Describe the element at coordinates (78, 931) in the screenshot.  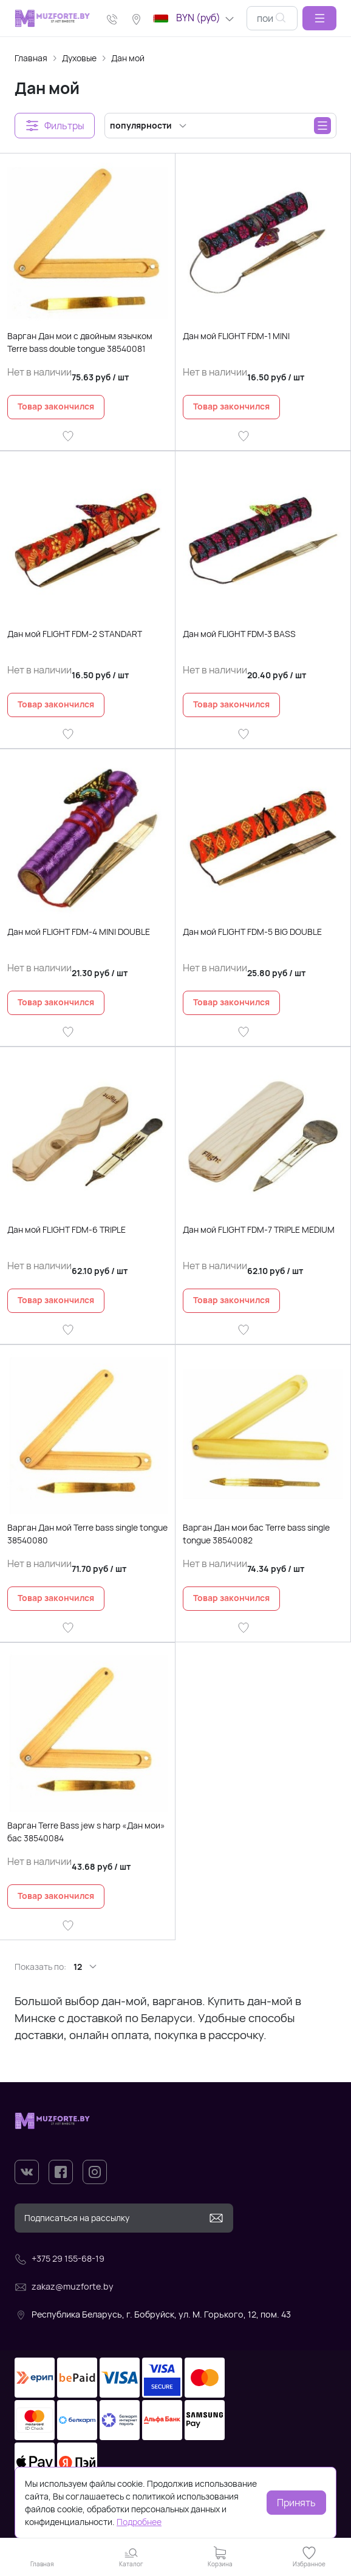
I see `Дан мой FLIGHT FDM-4 MINI DOUBLE` at that location.